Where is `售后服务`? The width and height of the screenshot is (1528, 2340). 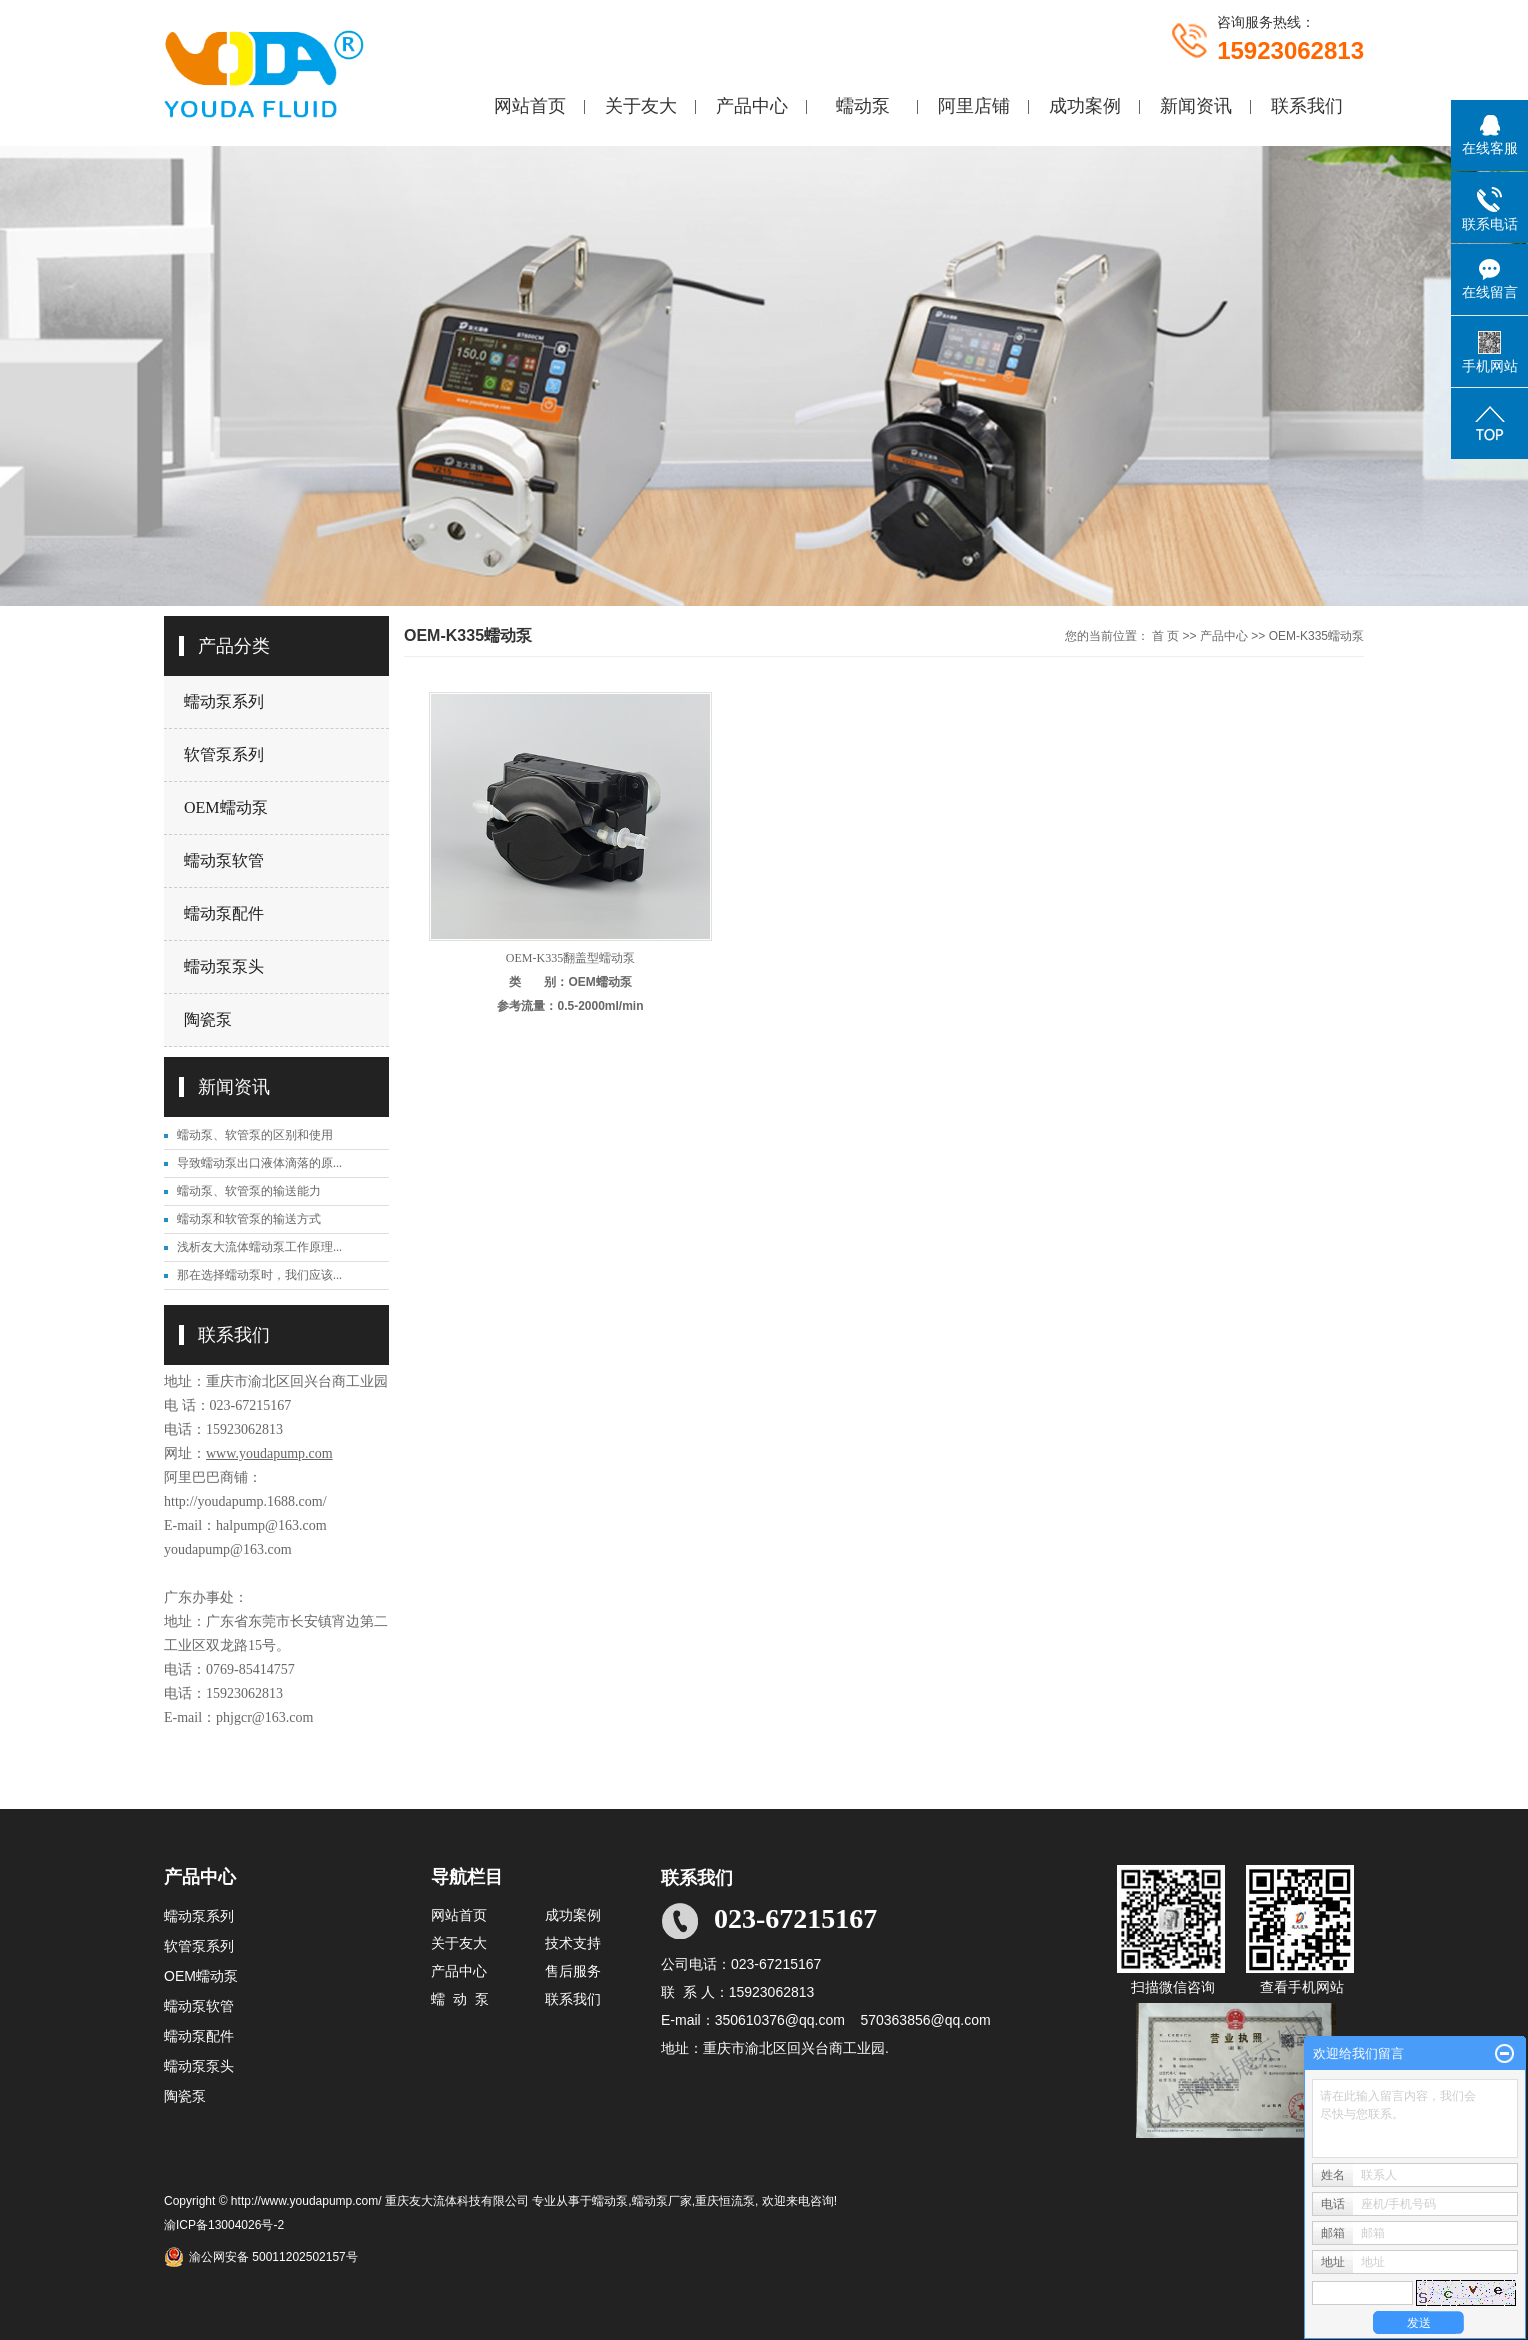 售后服务 is located at coordinates (573, 1971).